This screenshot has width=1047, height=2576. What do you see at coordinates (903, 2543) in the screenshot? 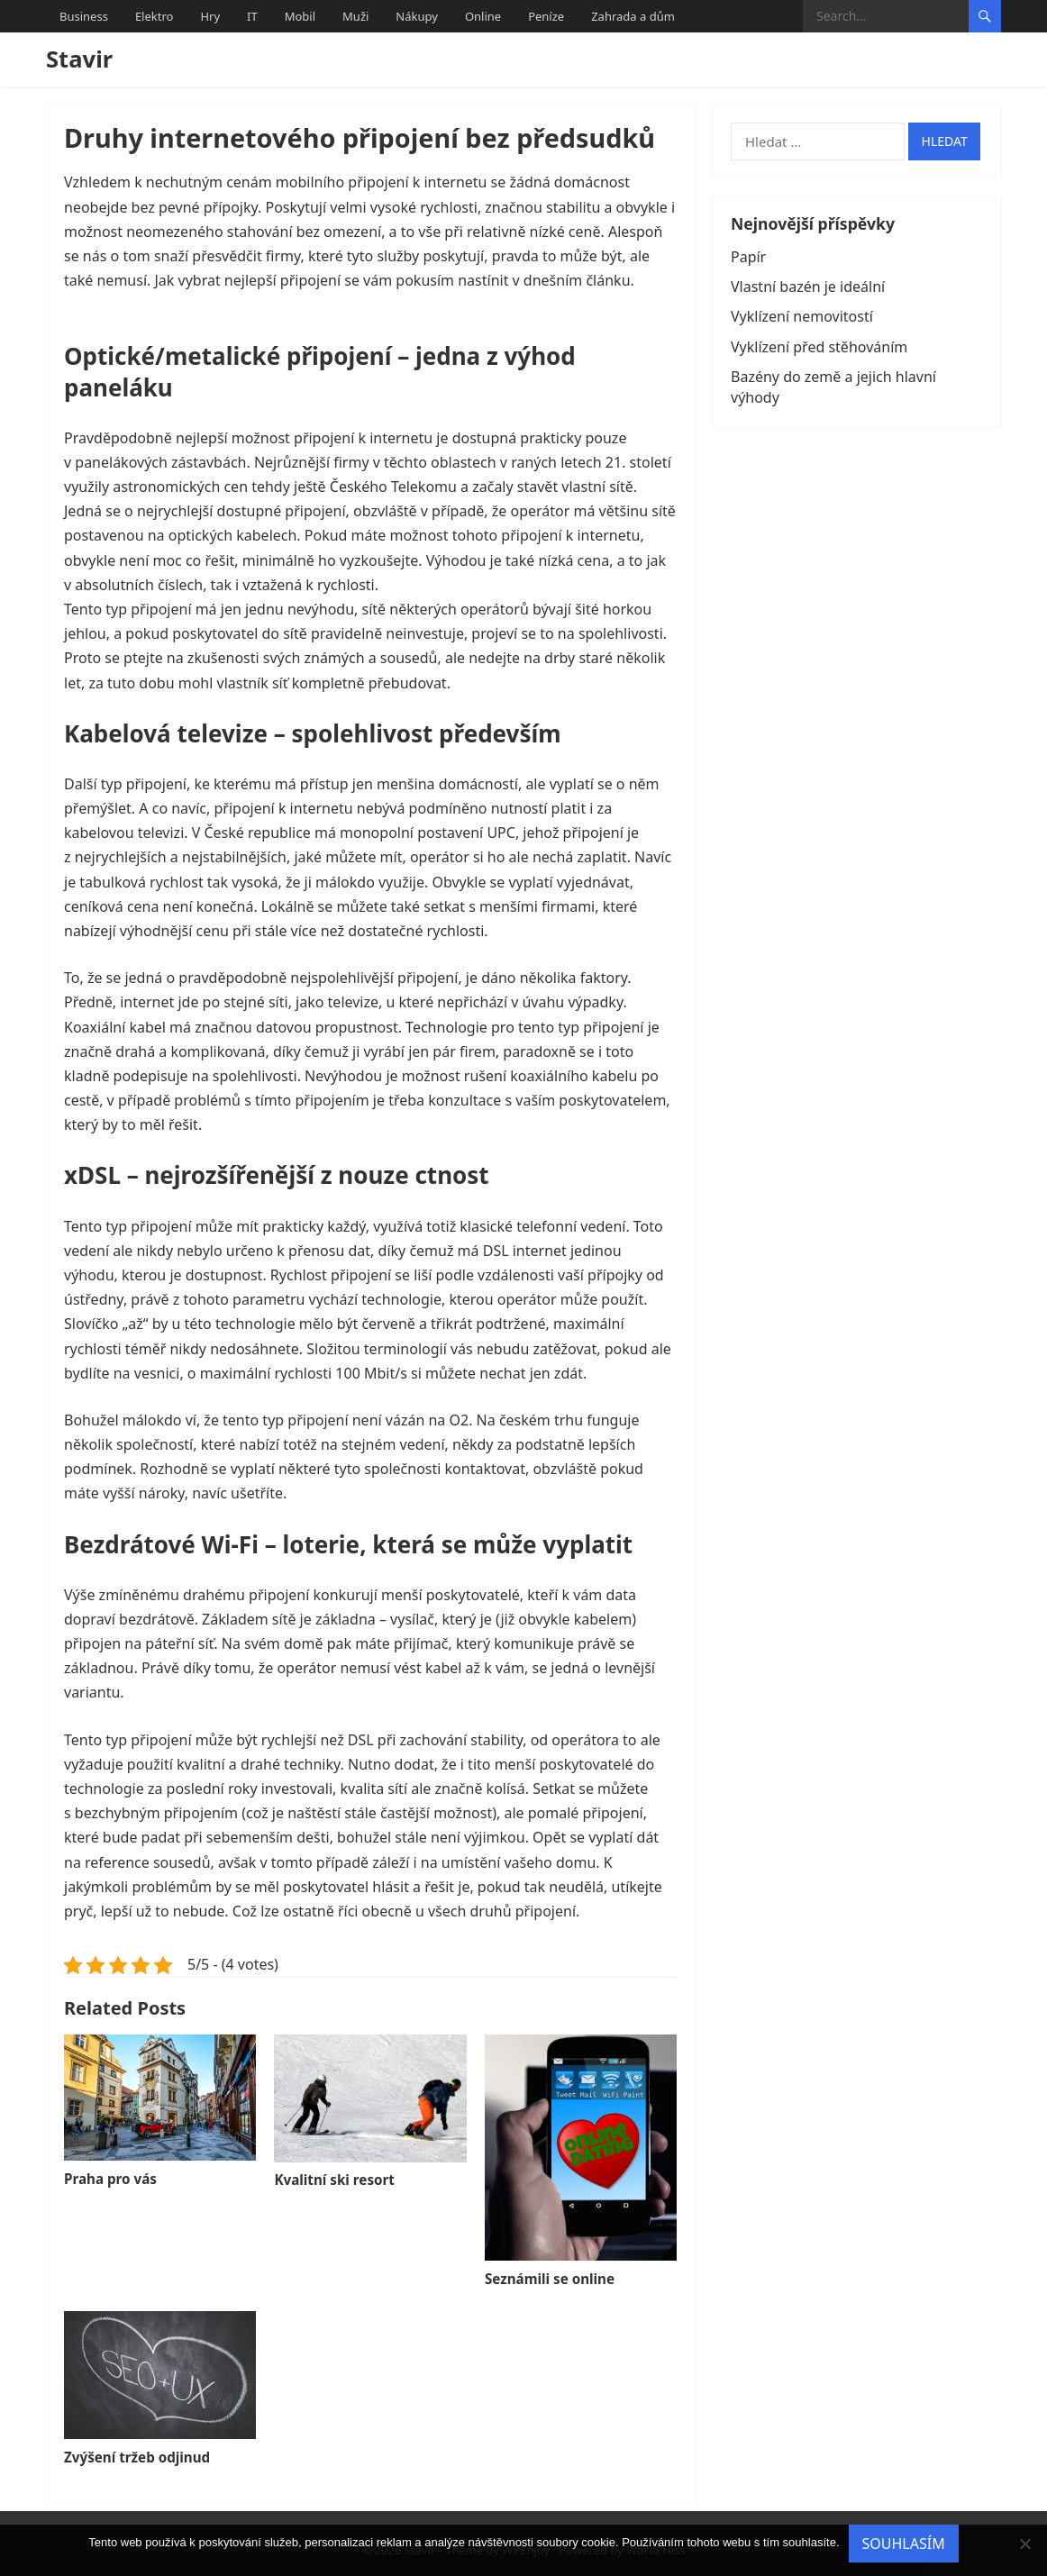
I see `Souhlasím` at bounding box center [903, 2543].